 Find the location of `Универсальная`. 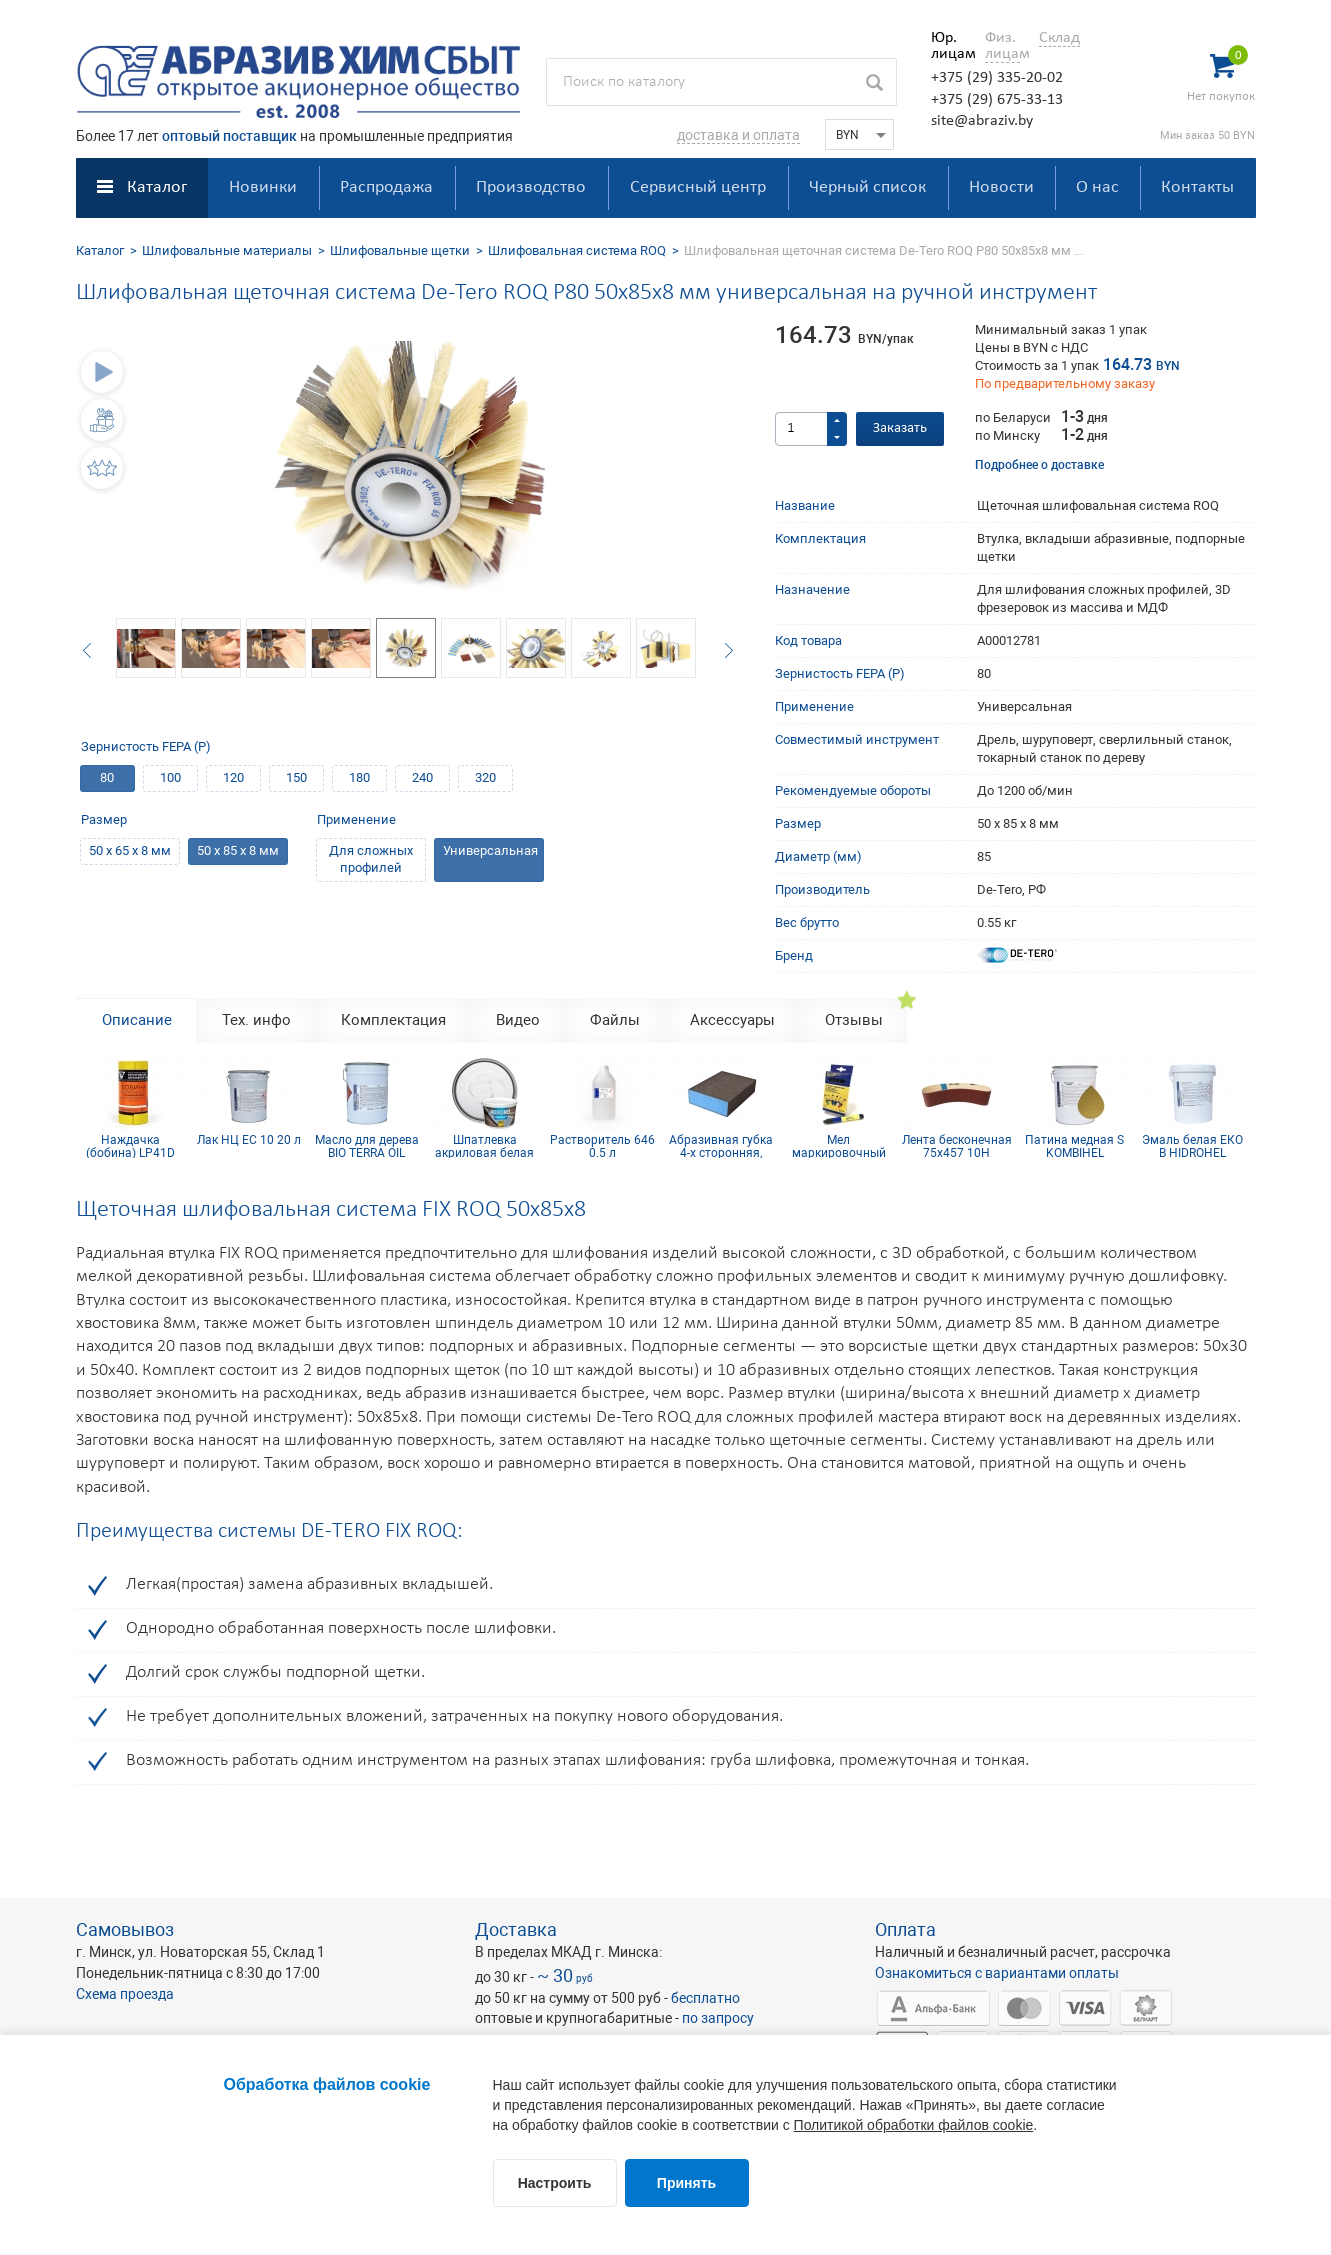

Универсальная is located at coordinates (490, 850).